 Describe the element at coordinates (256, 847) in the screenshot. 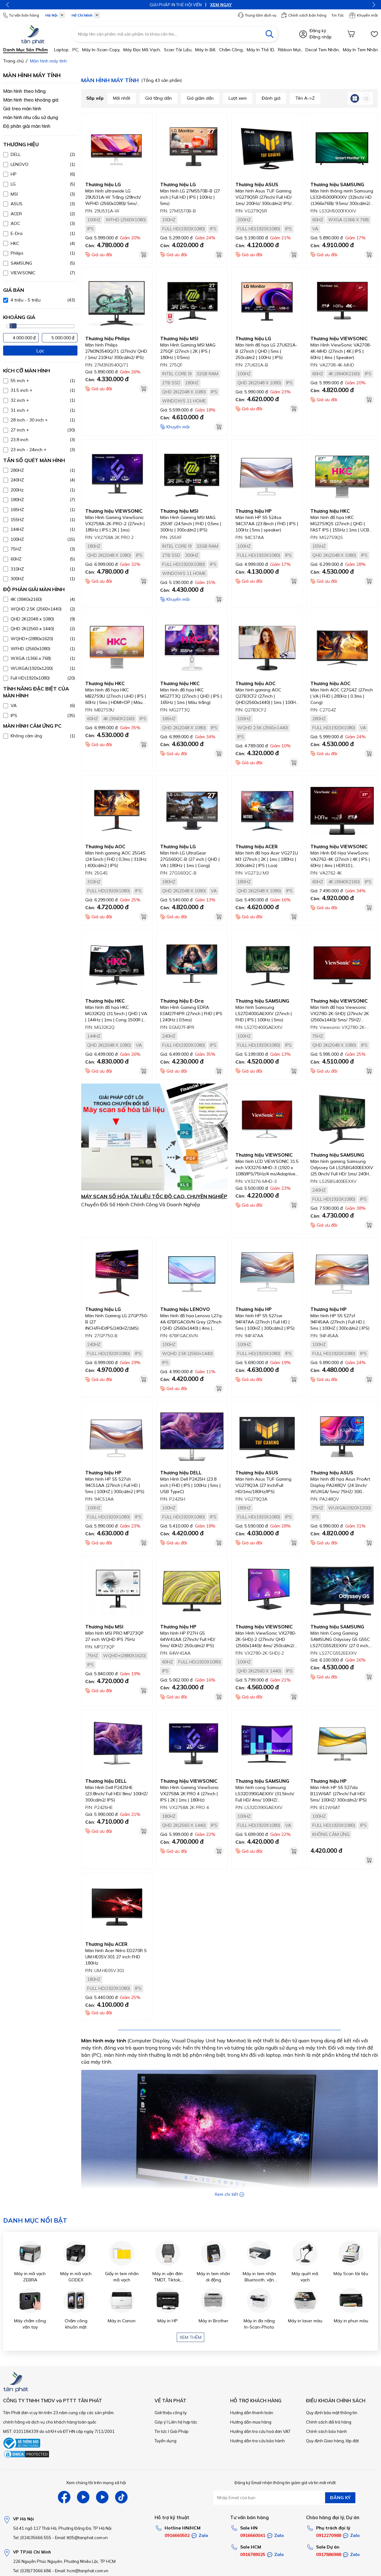

I see `Thương hiệu ACER` at that location.